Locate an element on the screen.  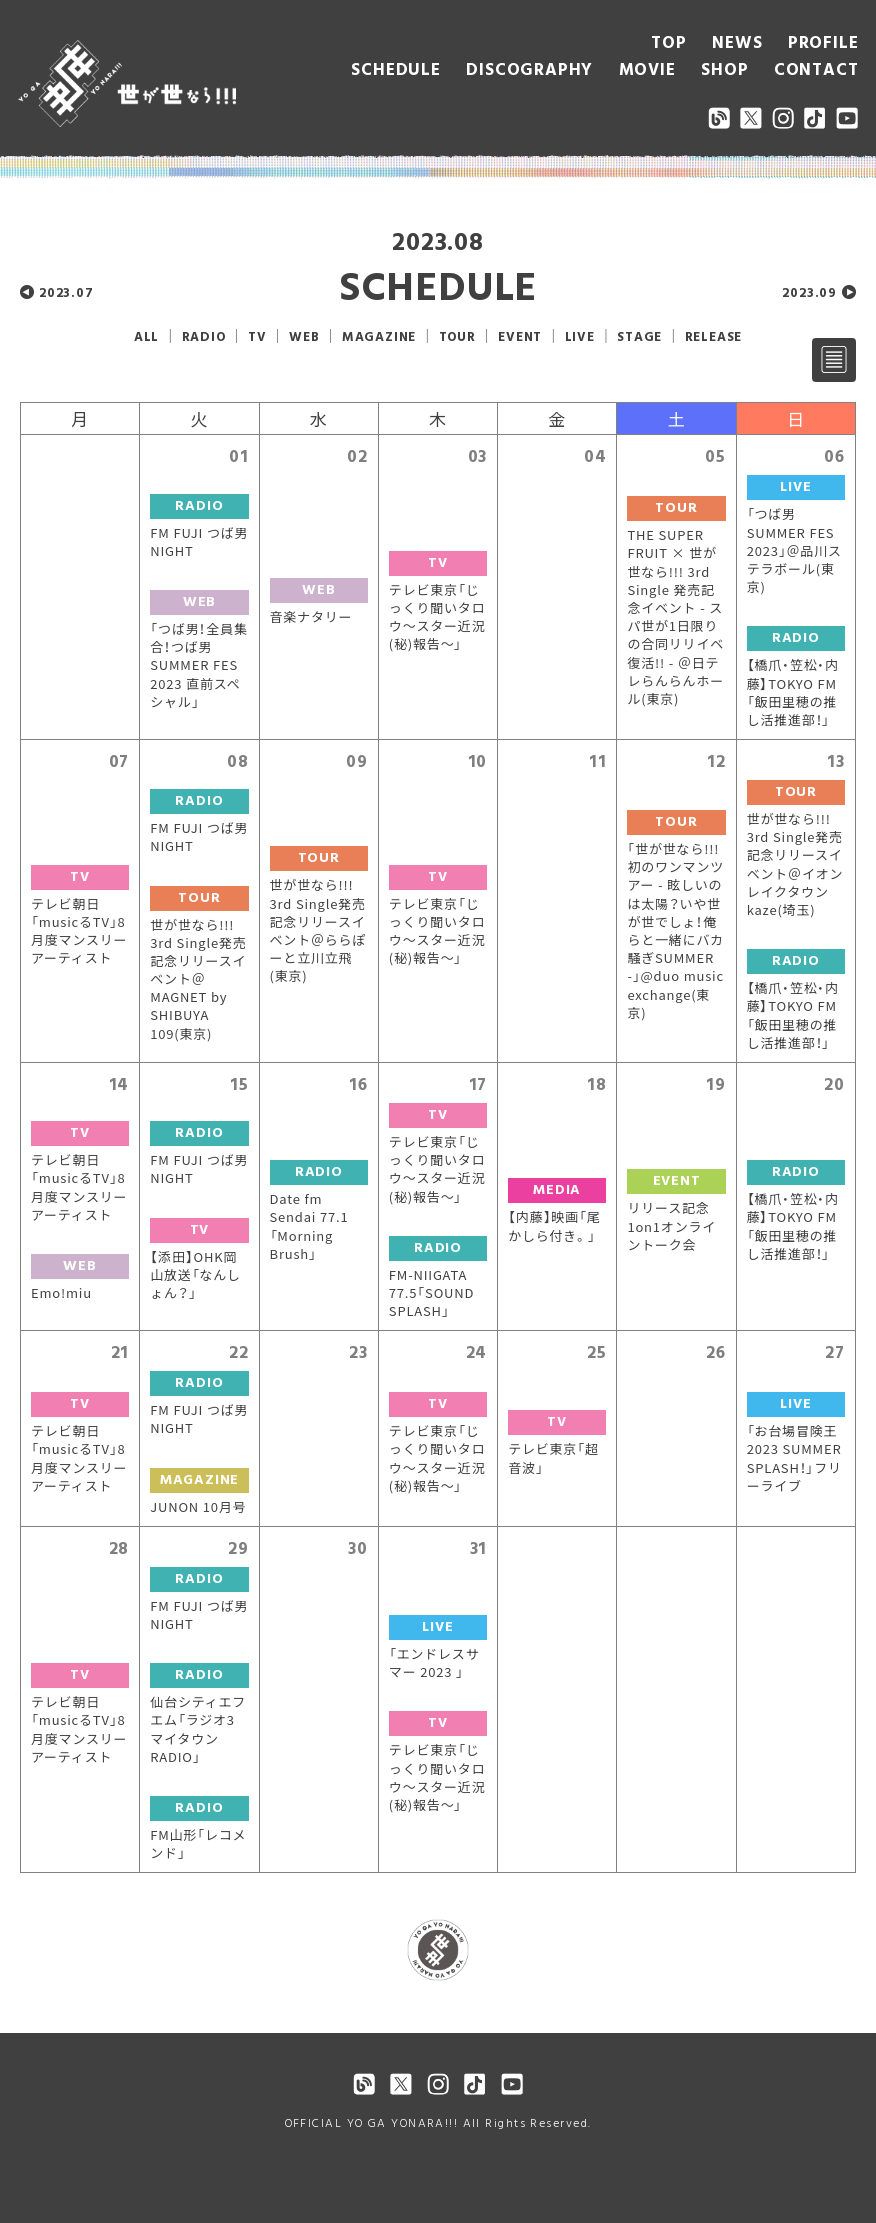
【内藤】映画「尾かしら付き。」 is located at coordinates (554, 1226).